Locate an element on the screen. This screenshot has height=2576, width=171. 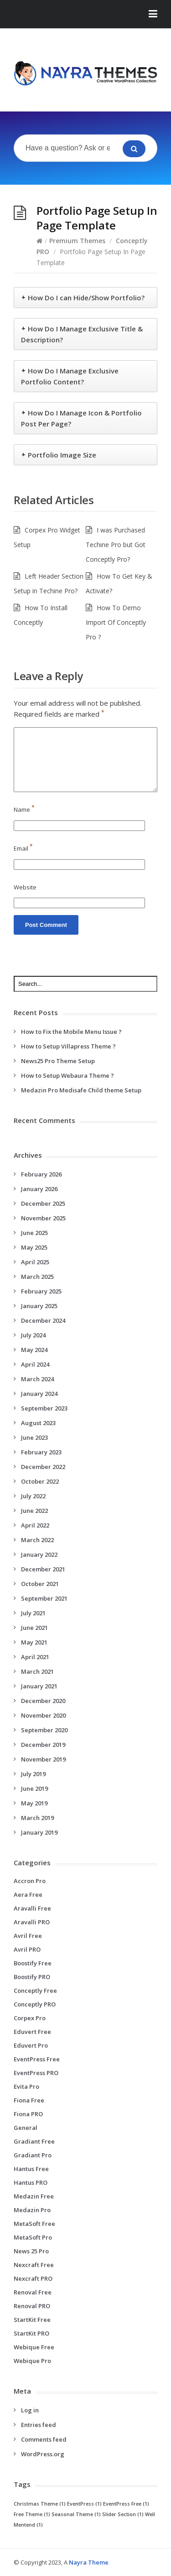
October 2021 is located at coordinates (40, 1584).